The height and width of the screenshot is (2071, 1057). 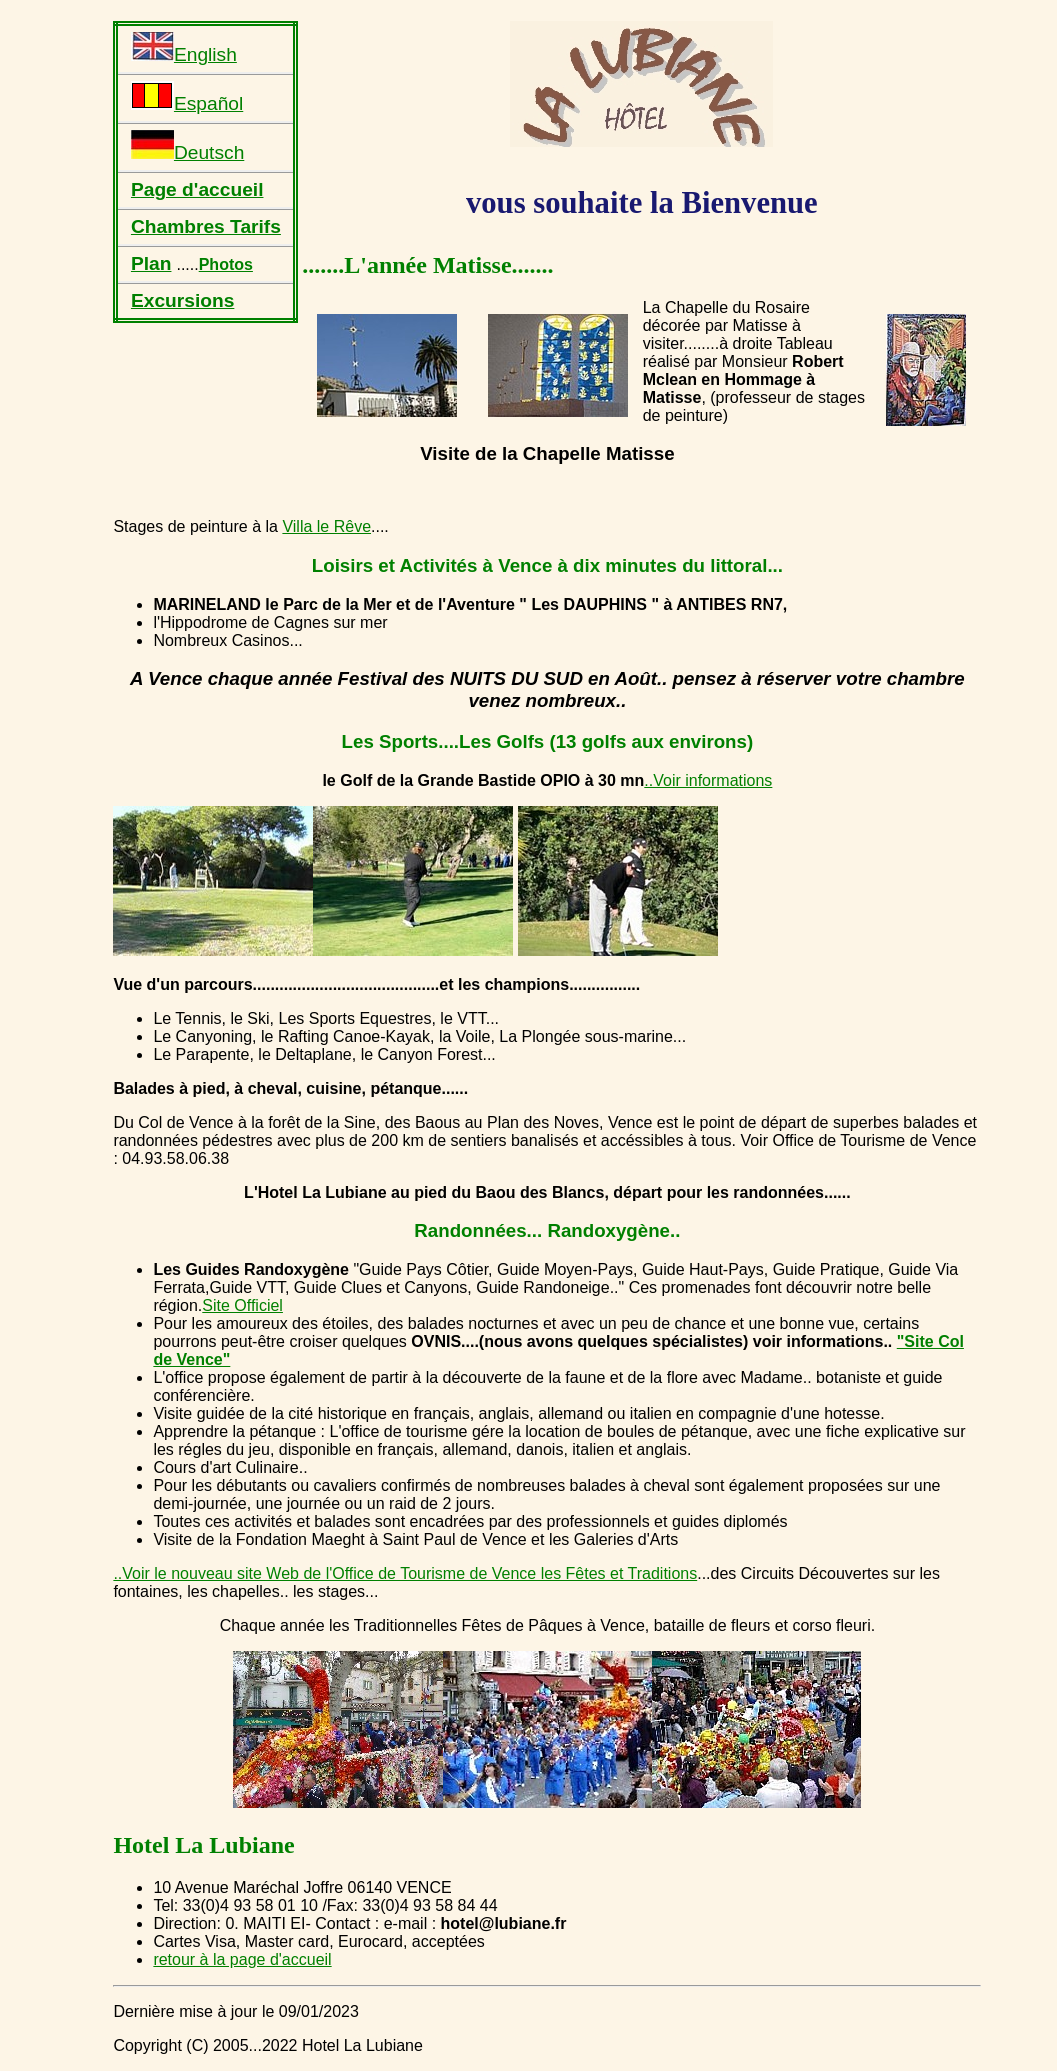 What do you see at coordinates (326, 526) in the screenshot?
I see `Villa le Rêve` at bounding box center [326, 526].